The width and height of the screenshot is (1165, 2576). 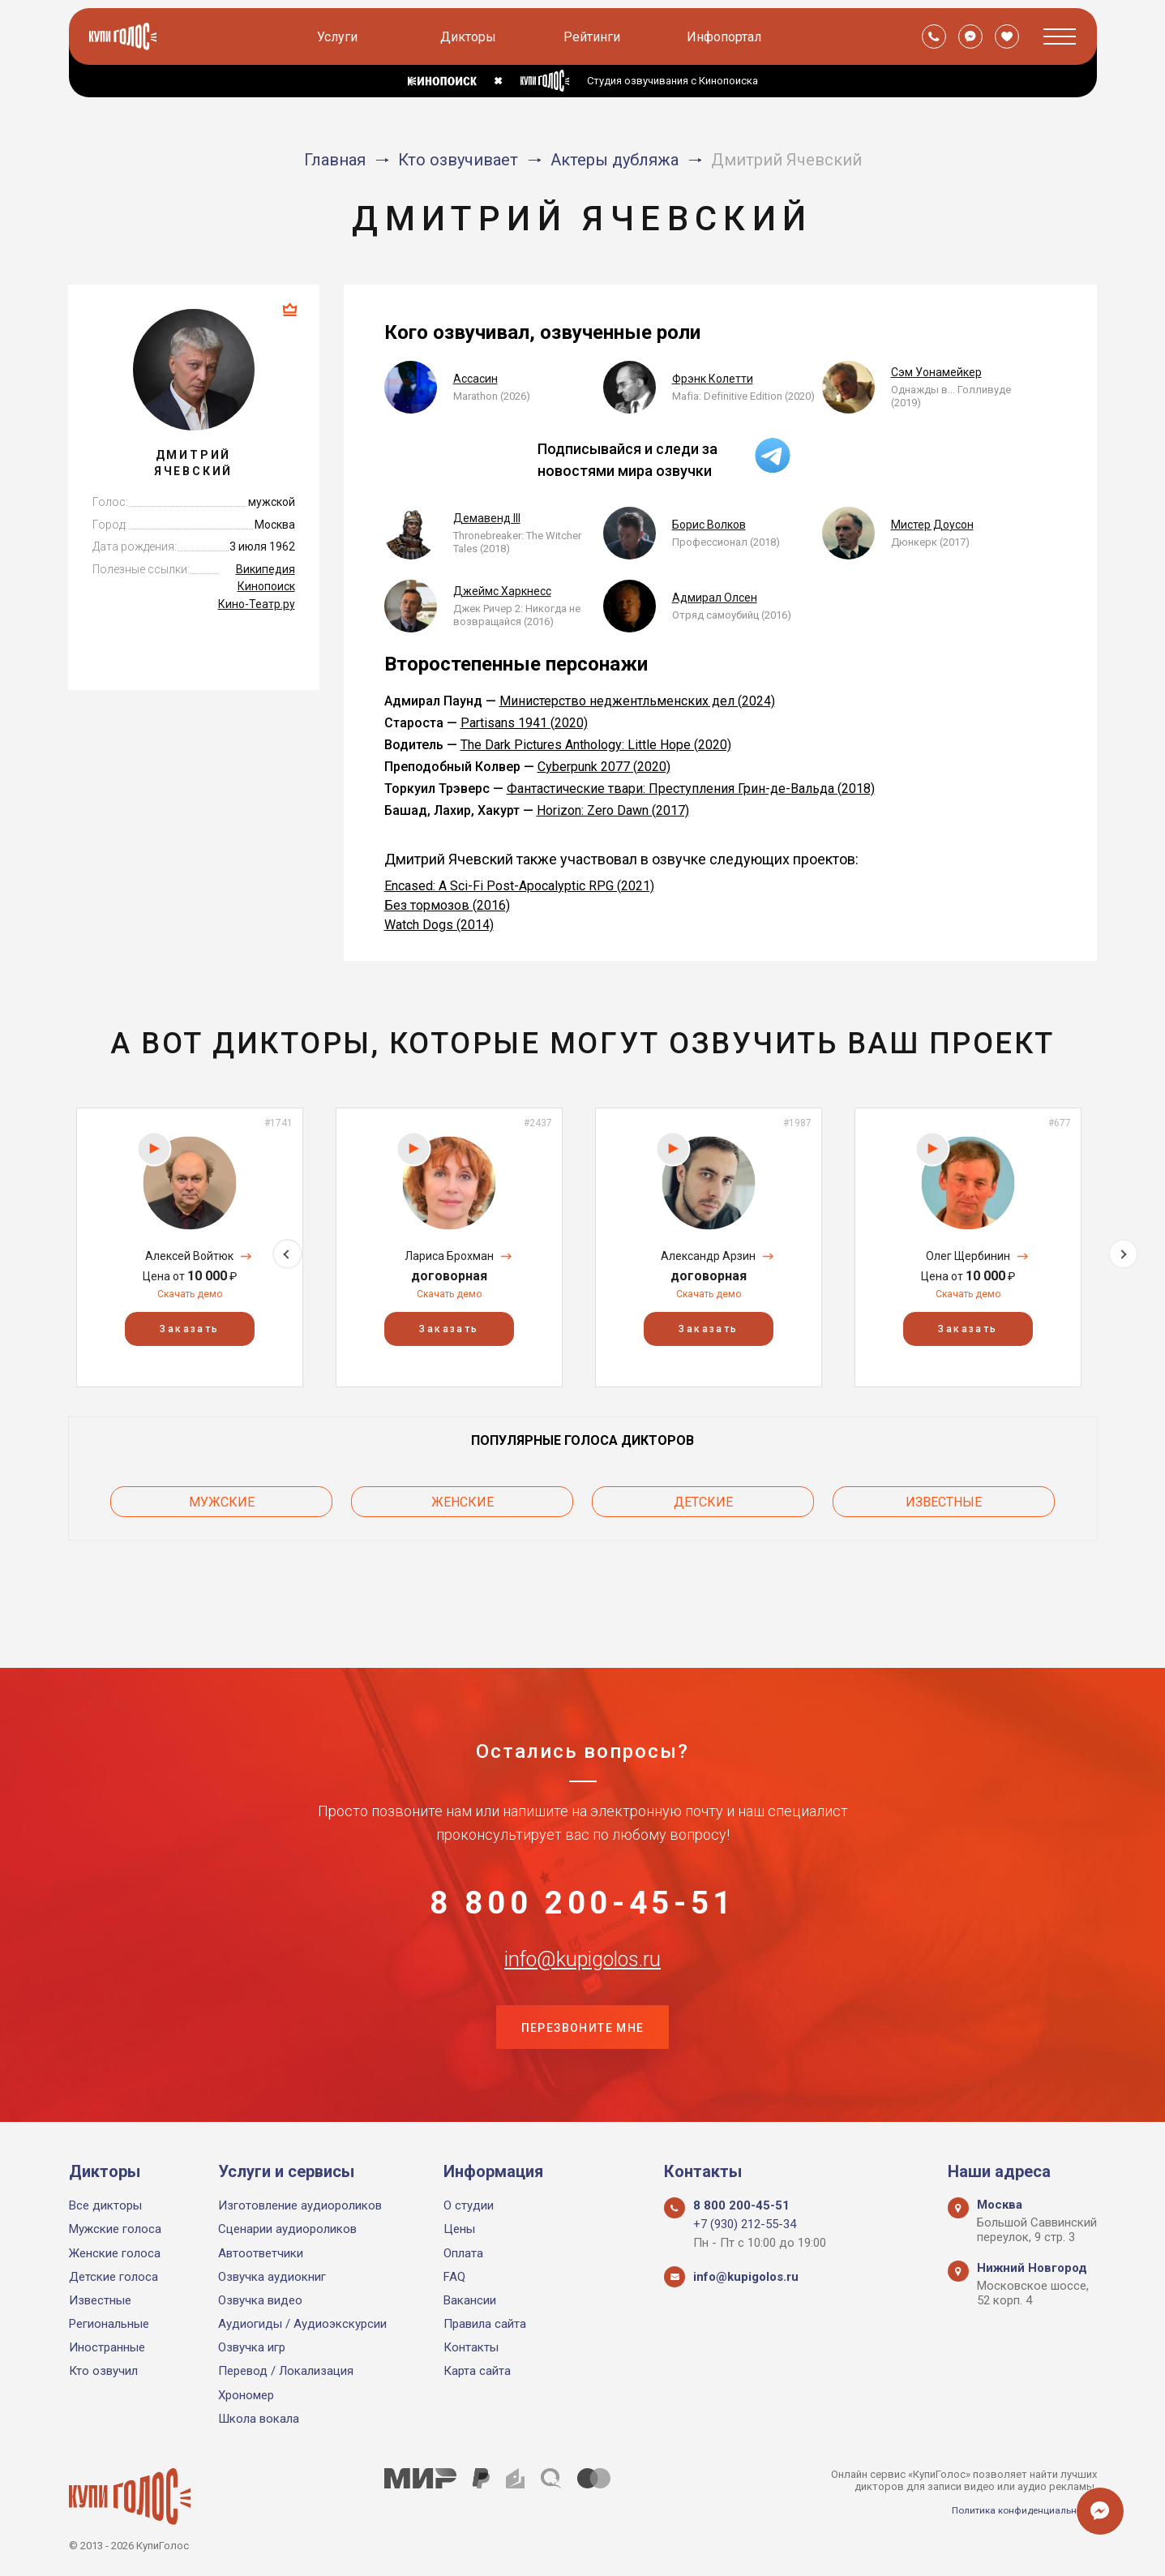 What do you see at coordinates (272, 2277) in the screenshot?
I see `Озвучка аудиокниг` at bounding box center [272, 2277].